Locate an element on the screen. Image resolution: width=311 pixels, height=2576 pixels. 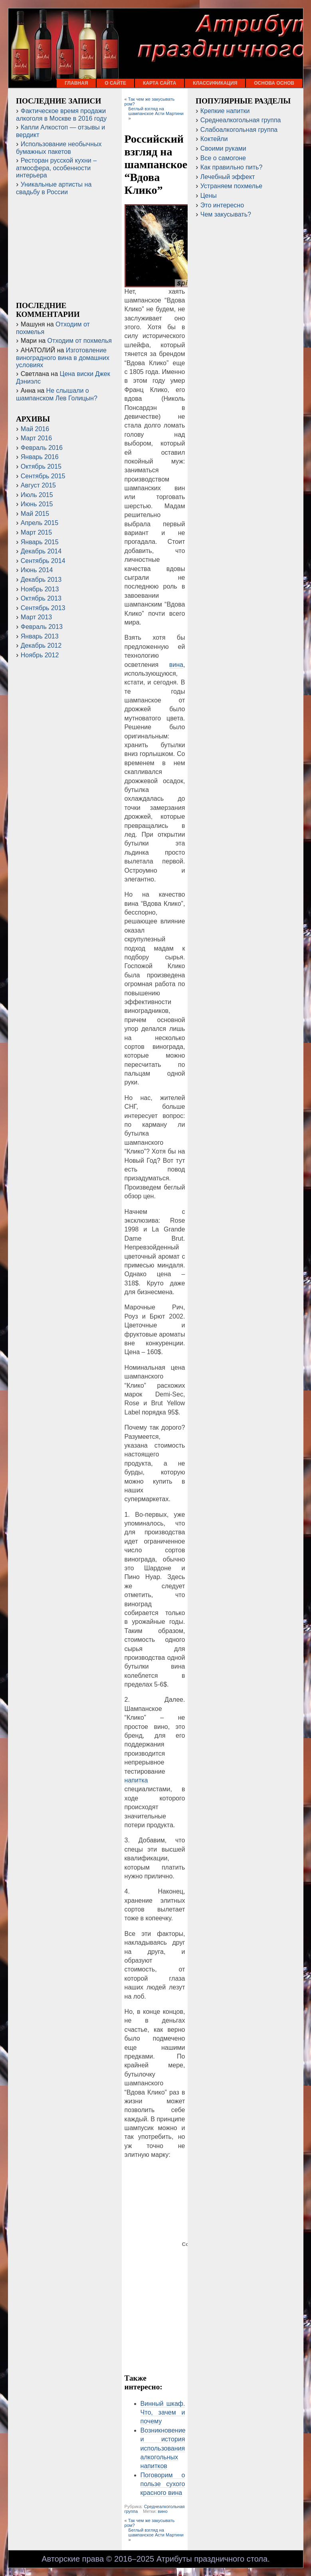
Крепкие напитки is located at coordinates (225, 110).